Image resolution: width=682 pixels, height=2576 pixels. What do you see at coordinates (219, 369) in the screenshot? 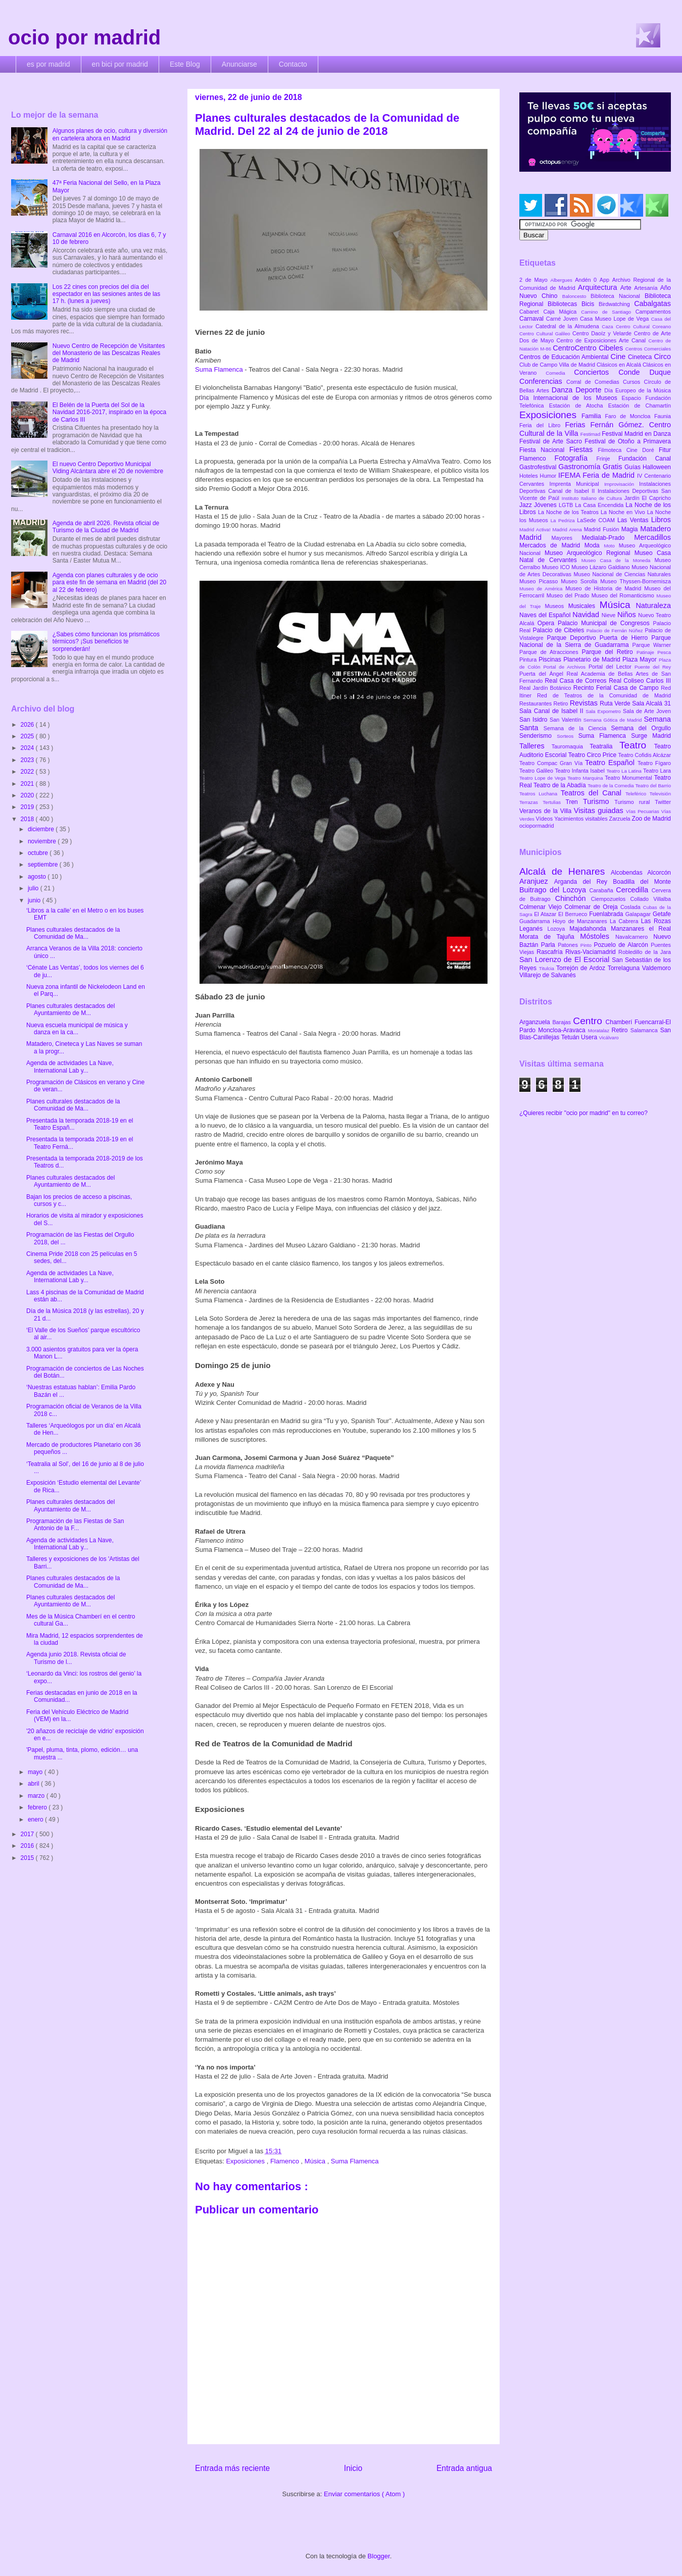
I see `Suma Flamenca` at bounding box center [219, 369].